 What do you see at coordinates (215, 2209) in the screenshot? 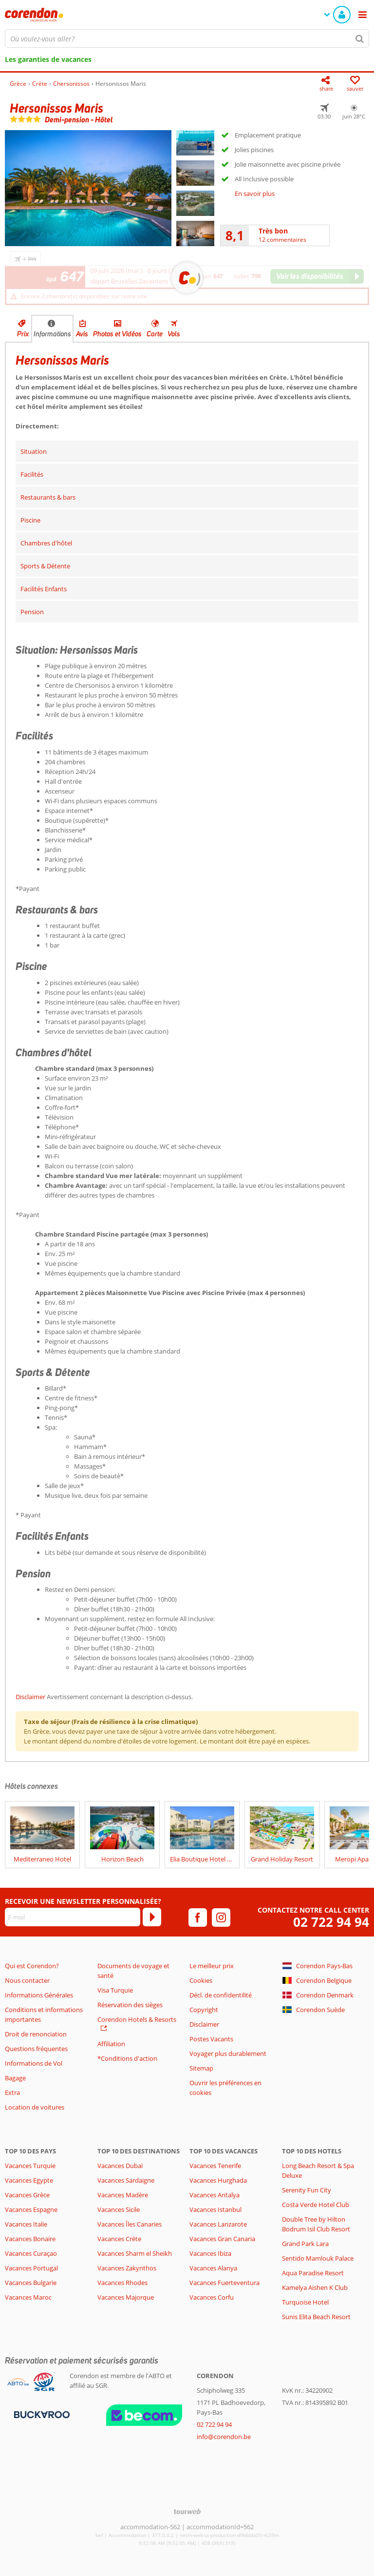
I see `Vacances Istanbul` at bounding box center [215, 2209].